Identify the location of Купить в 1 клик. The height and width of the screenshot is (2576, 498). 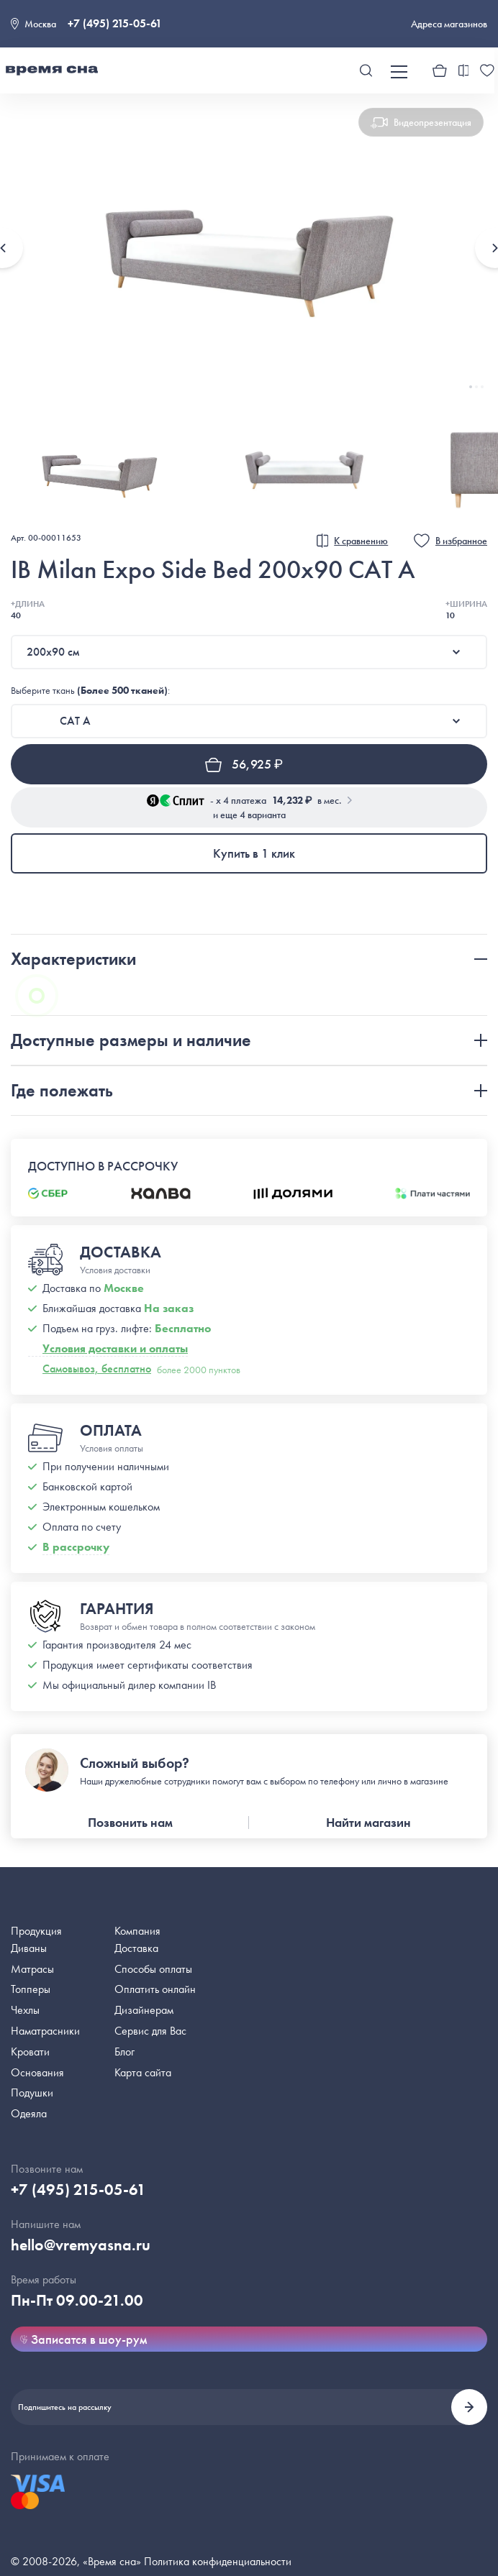
(254, 853).